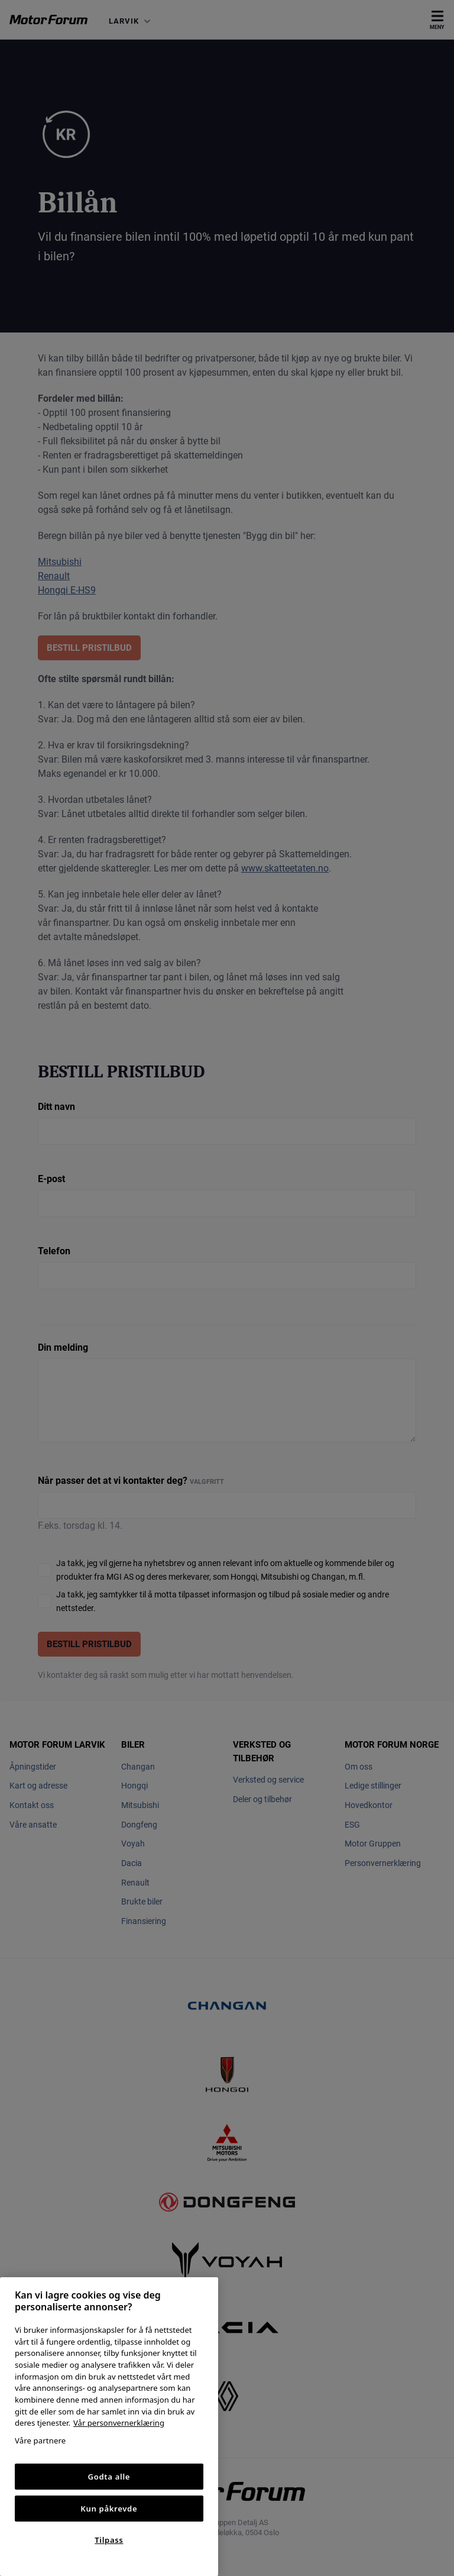 The width and height of the screenshot is (454, 2576). Describe the element at coordinates (109, 2476) in the screenshot. I see `Godta alle` at that location.